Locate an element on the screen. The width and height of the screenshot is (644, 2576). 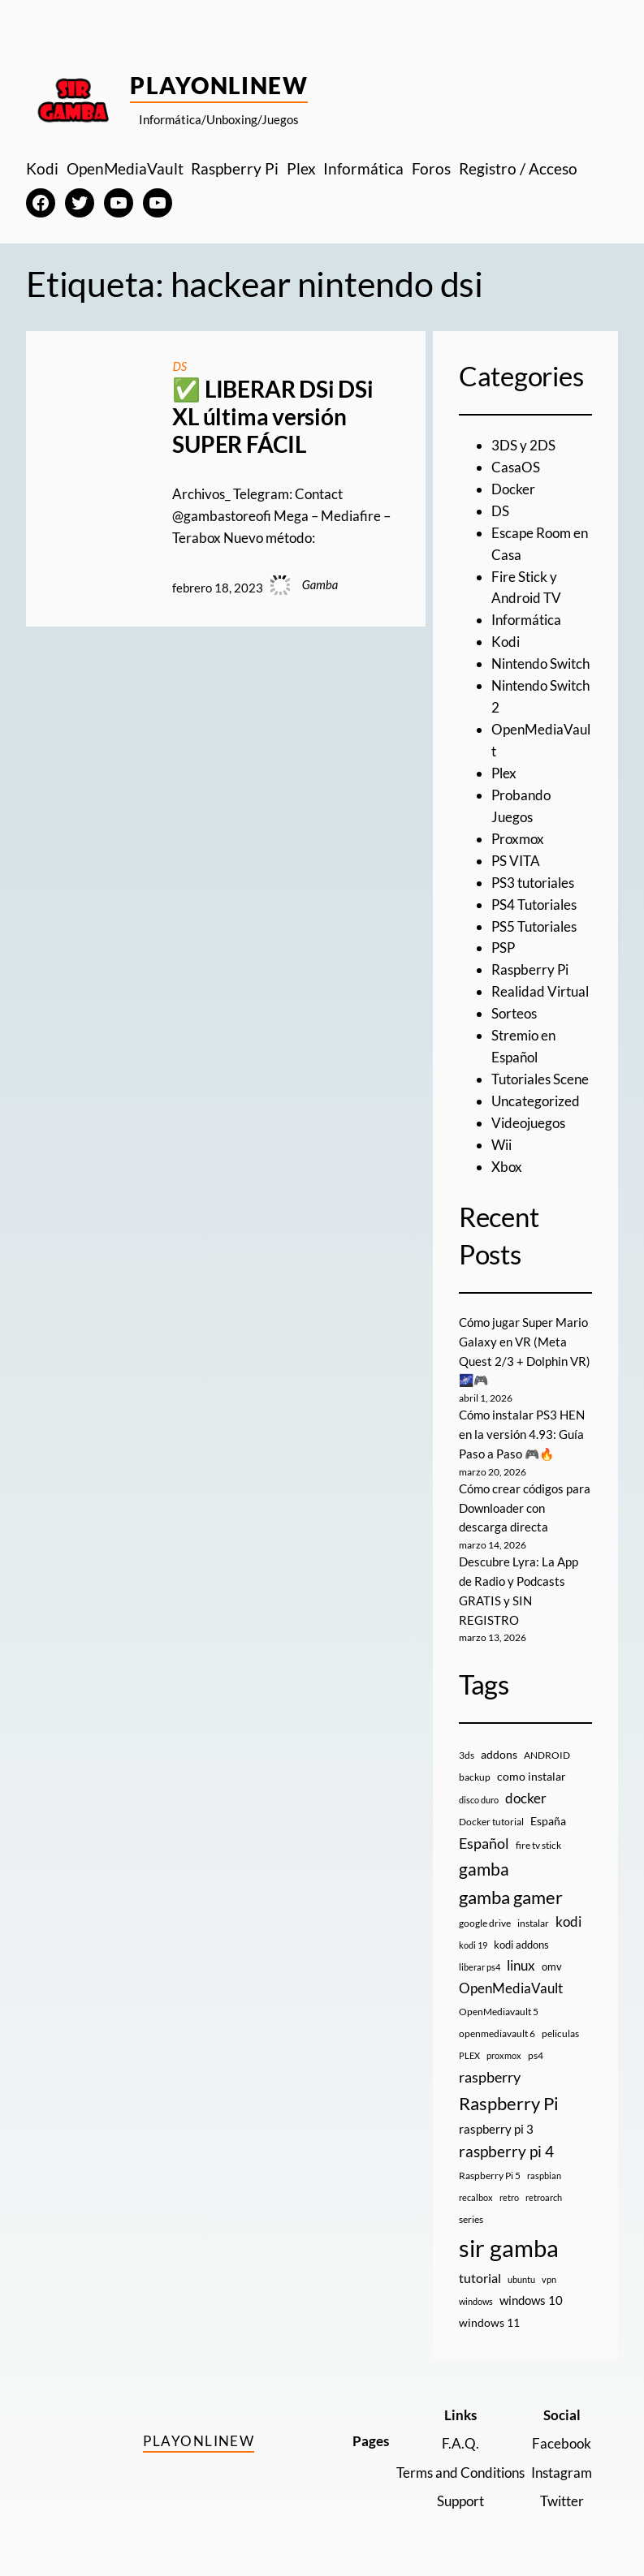
OpenMediaVault [OpenMediaVault (29 elementos)] is located at coordinates (511, 1988).